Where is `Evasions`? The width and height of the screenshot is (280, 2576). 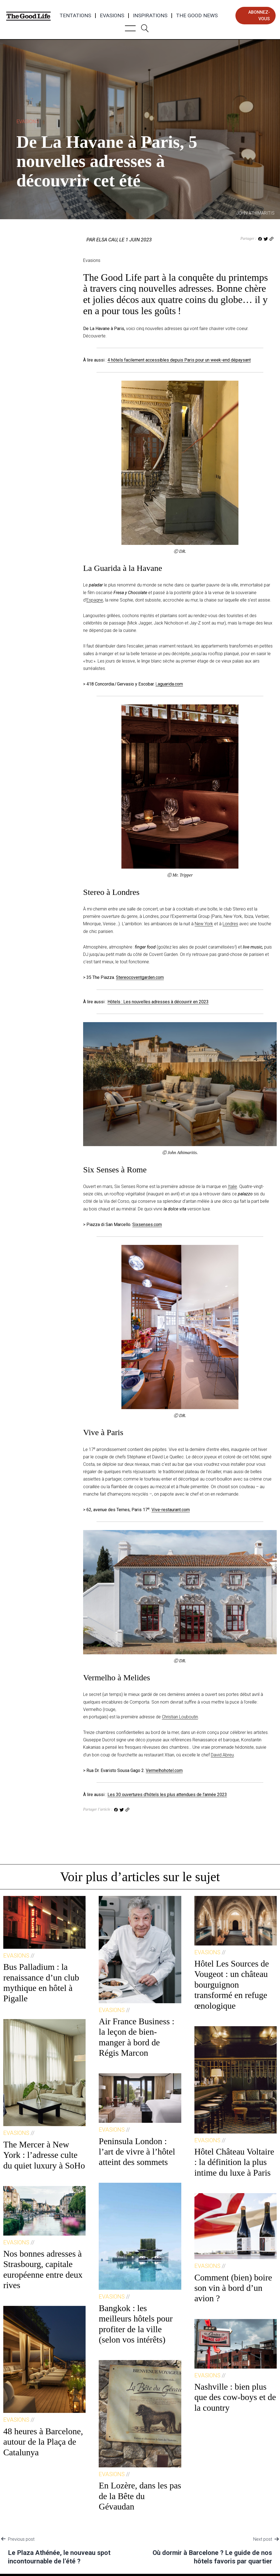 Evasions is located at coordinates (112, 15).